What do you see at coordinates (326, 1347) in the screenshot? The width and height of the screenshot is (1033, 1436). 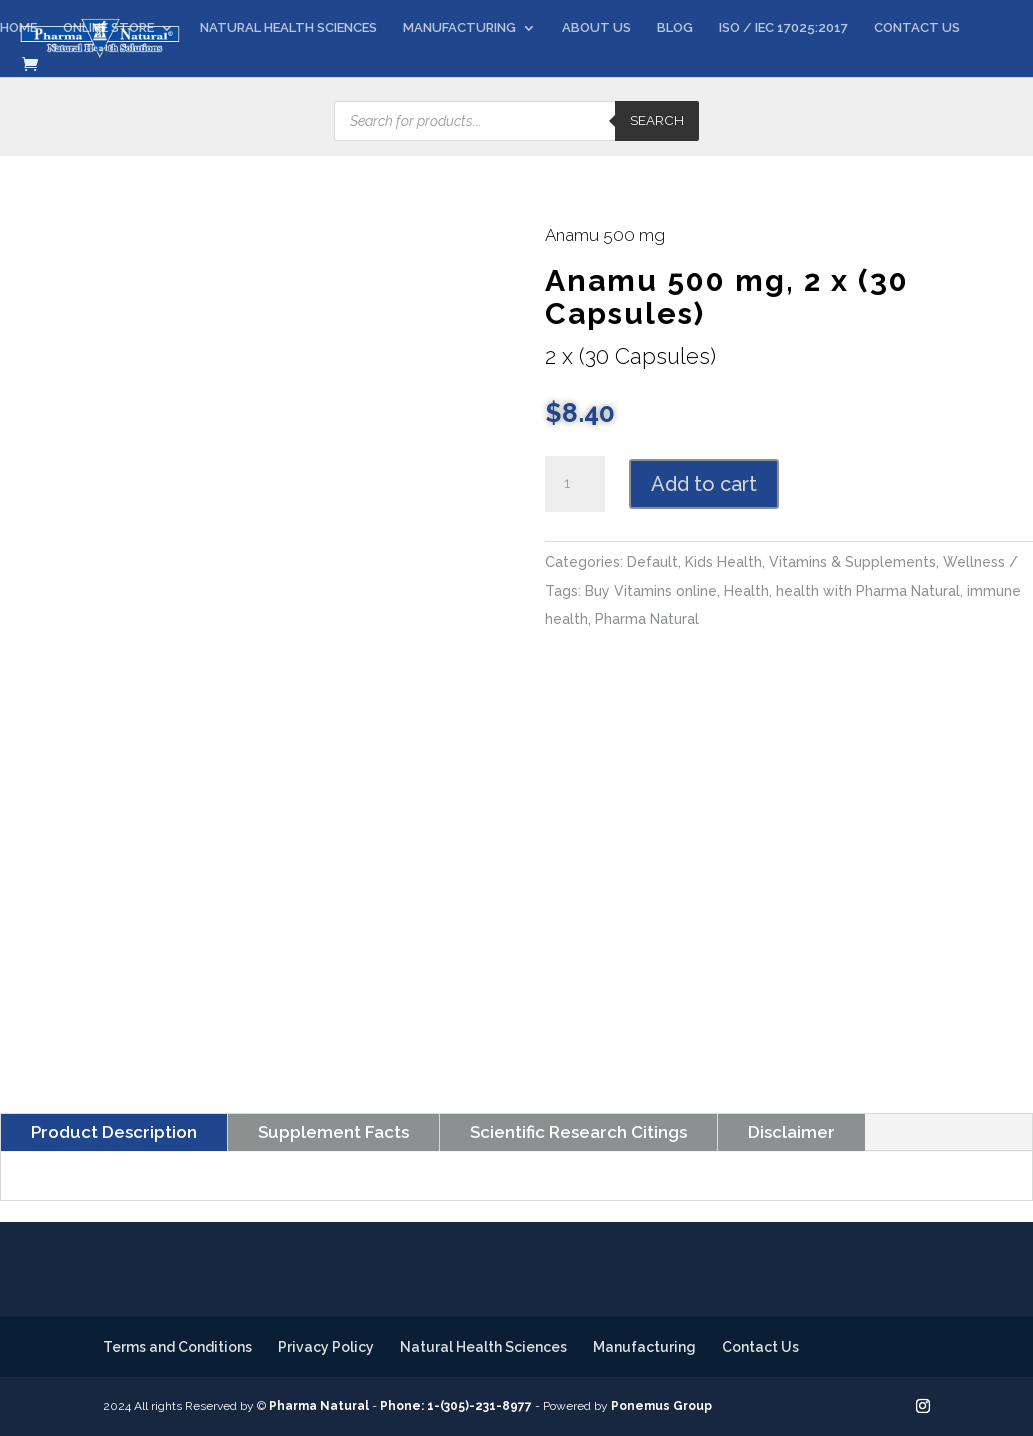 I see `Privacy Policy` at bounding box center [326, 1347].